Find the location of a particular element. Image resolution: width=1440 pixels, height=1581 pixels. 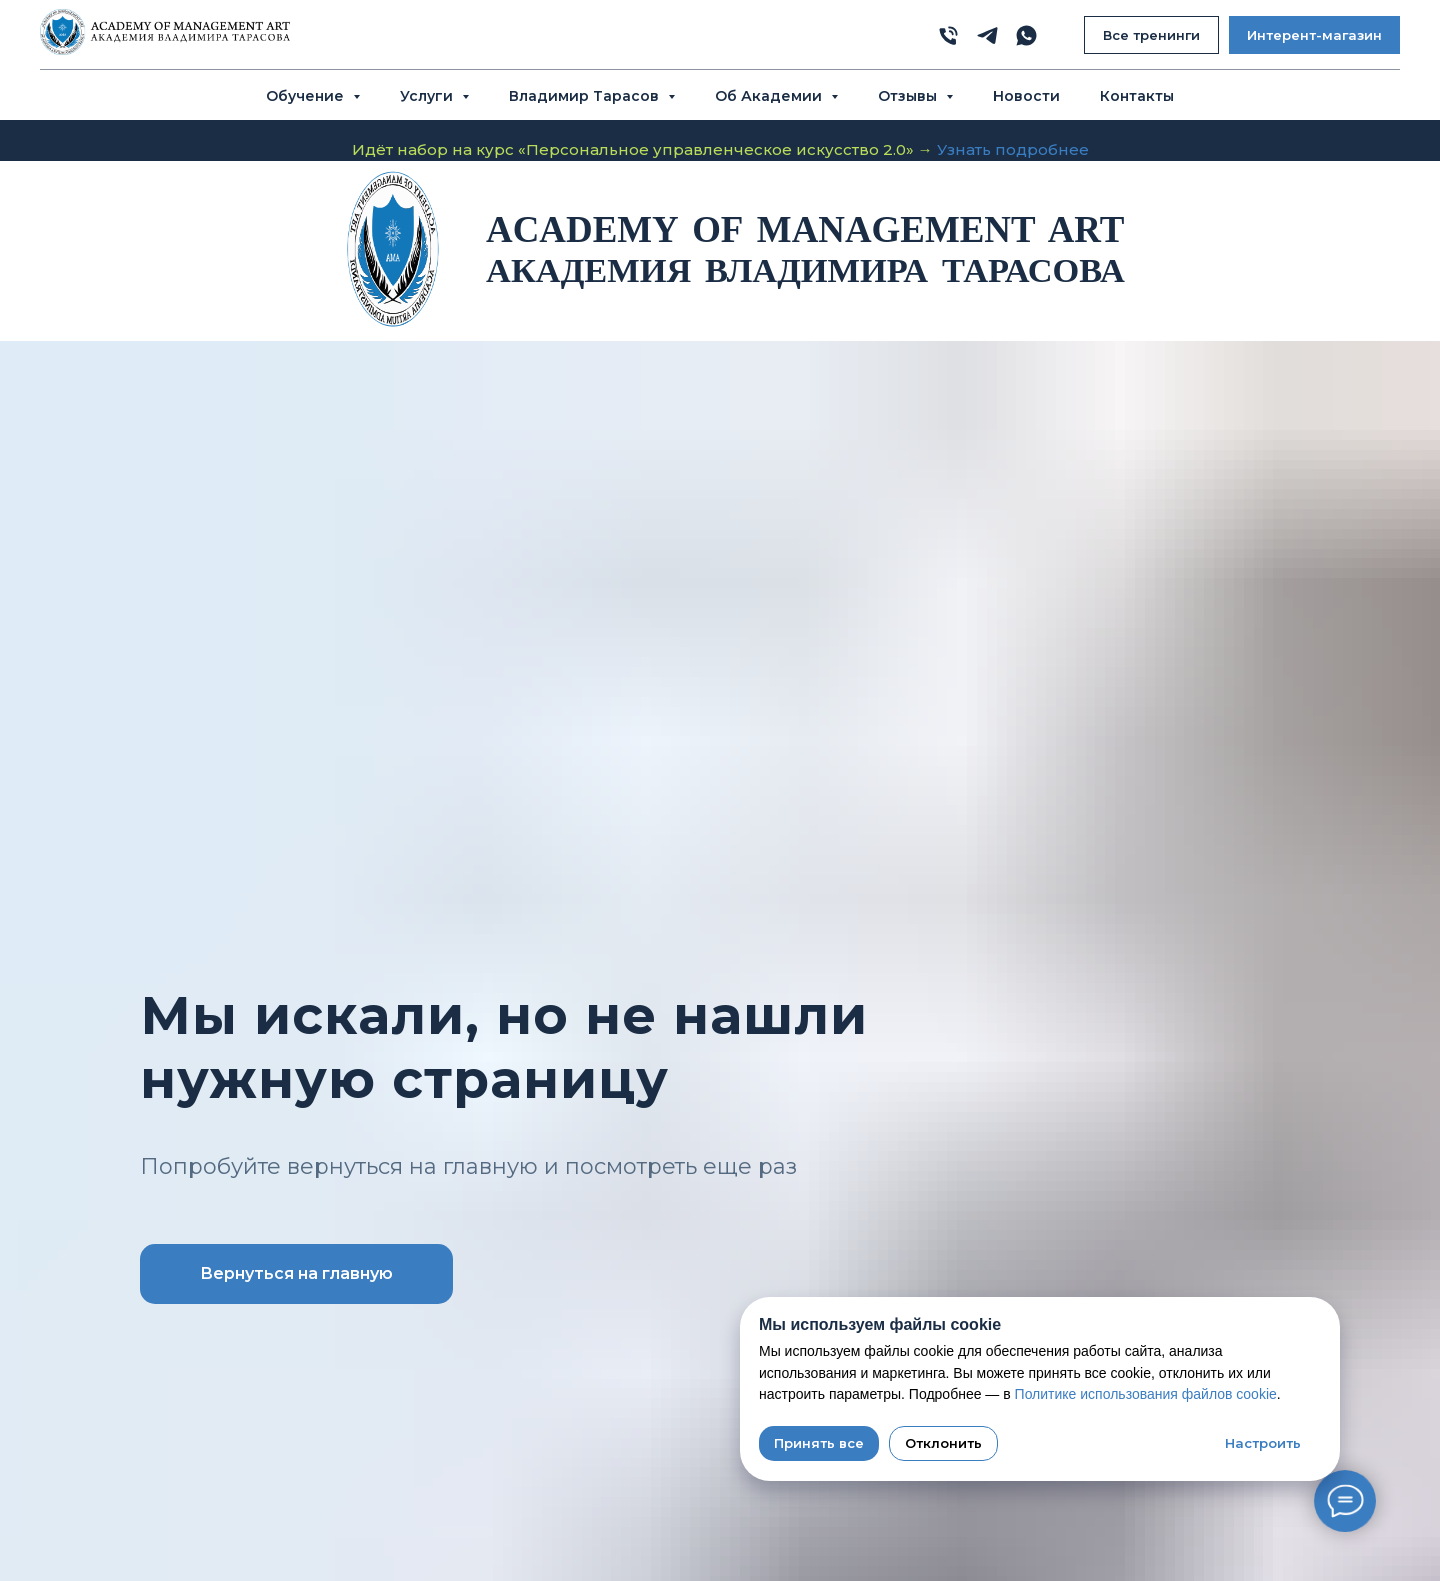

Новости is located at coordinates (1026, 96).